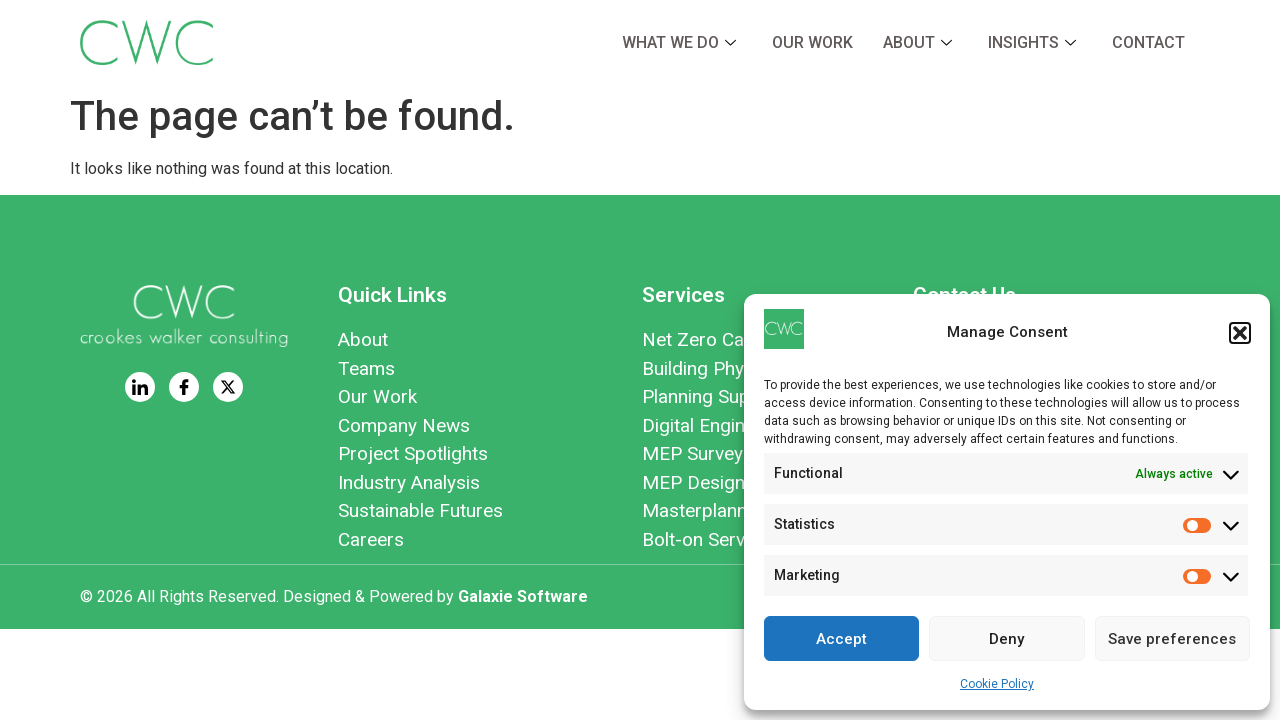 This screenshot has height=720, width=1280. What do you see at coordinates (140, 387) in the screenshot?
I see `[LinkedIn]` at bounding box center [140, 387].